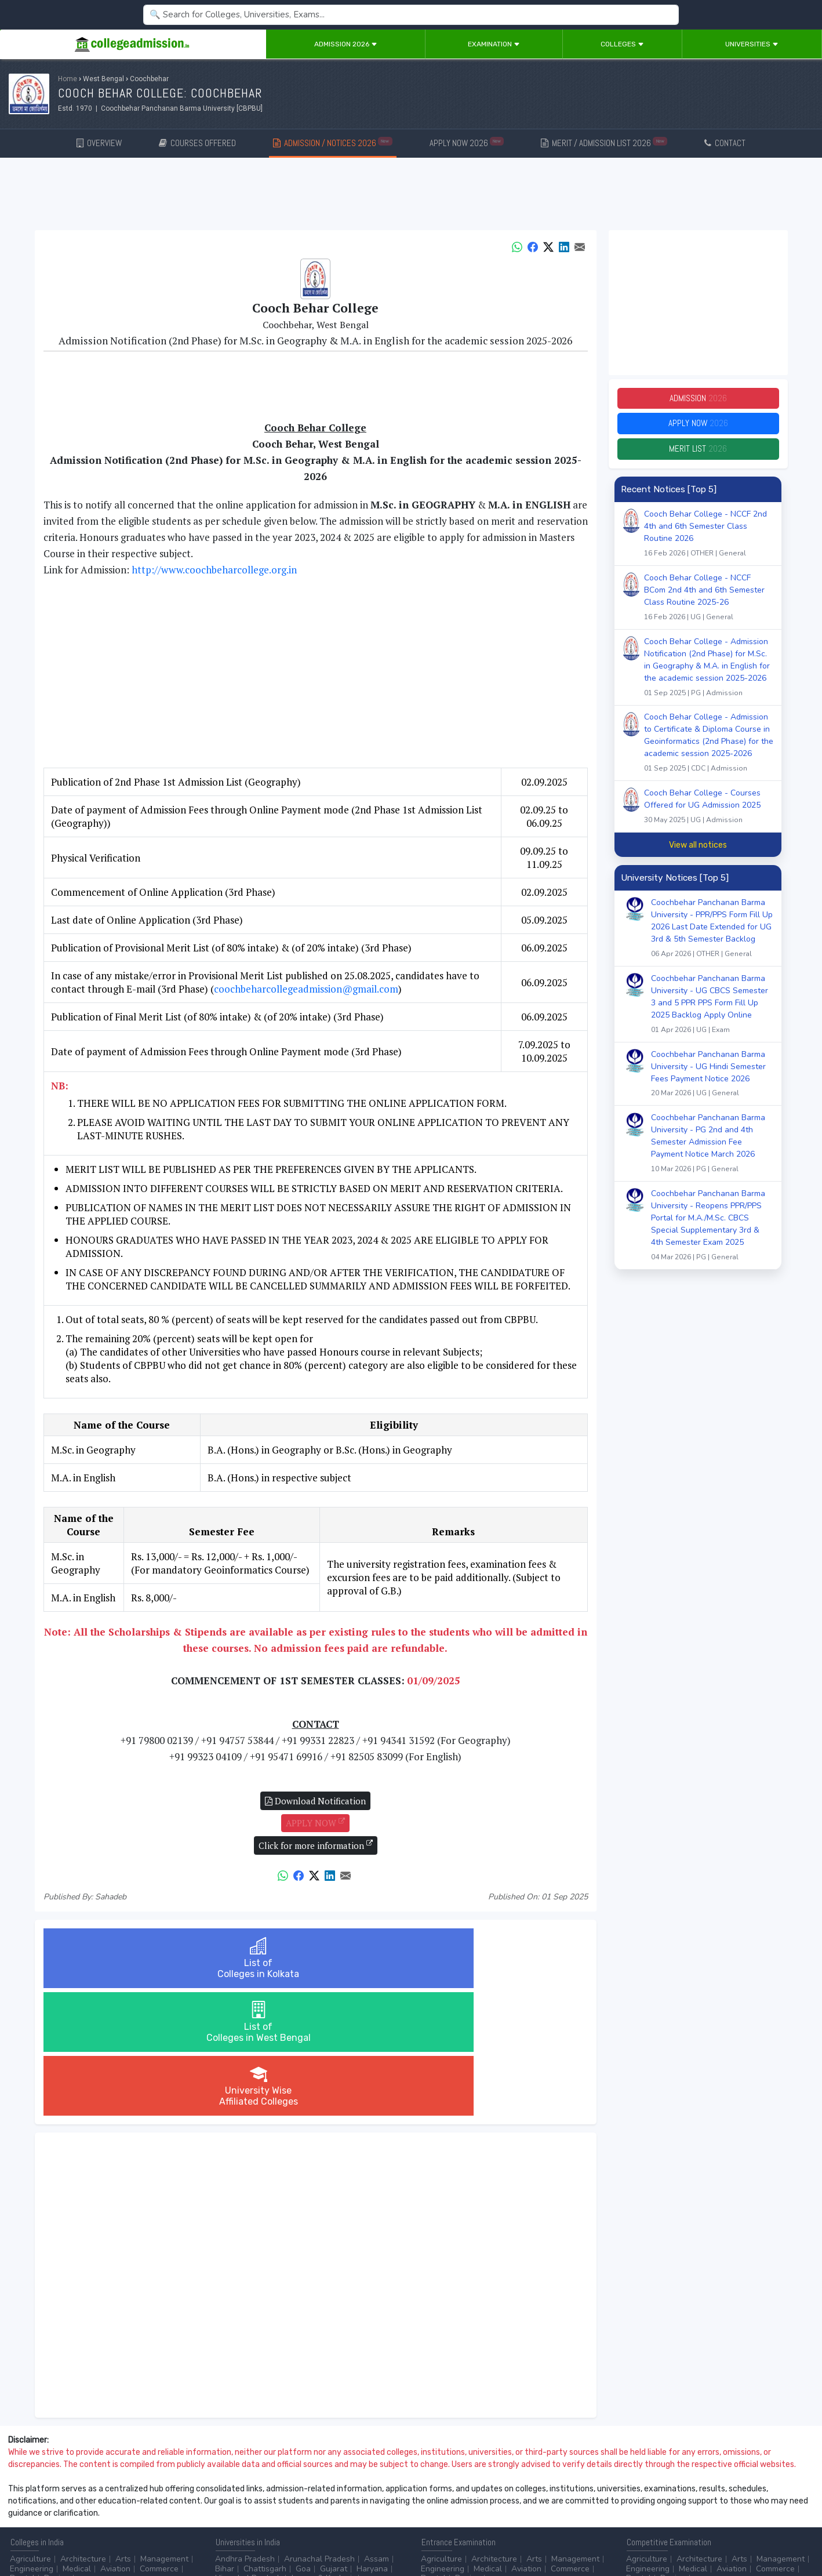 This screenshot has width=822, height=2576. What do you see at coordinates (306, 988) in the screenshot?
I see `coochbeharcollegeadmission@gmail.com` at bounding box center [306, 988].